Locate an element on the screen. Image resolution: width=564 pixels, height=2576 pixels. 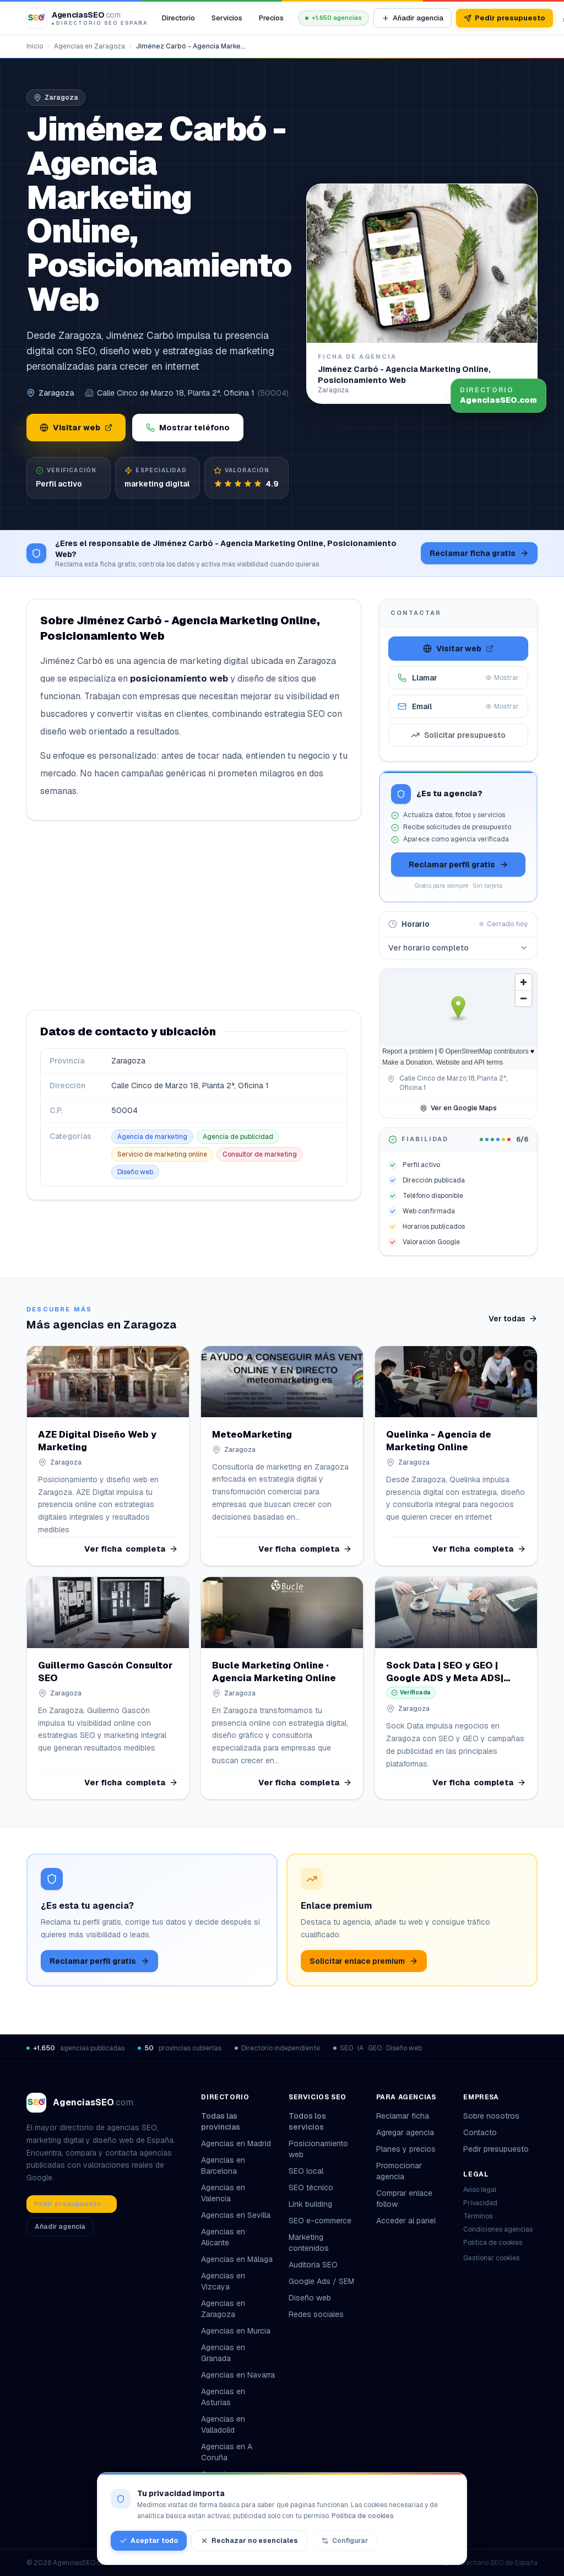
Todas las provincias is located at coordinates (238, 2121).